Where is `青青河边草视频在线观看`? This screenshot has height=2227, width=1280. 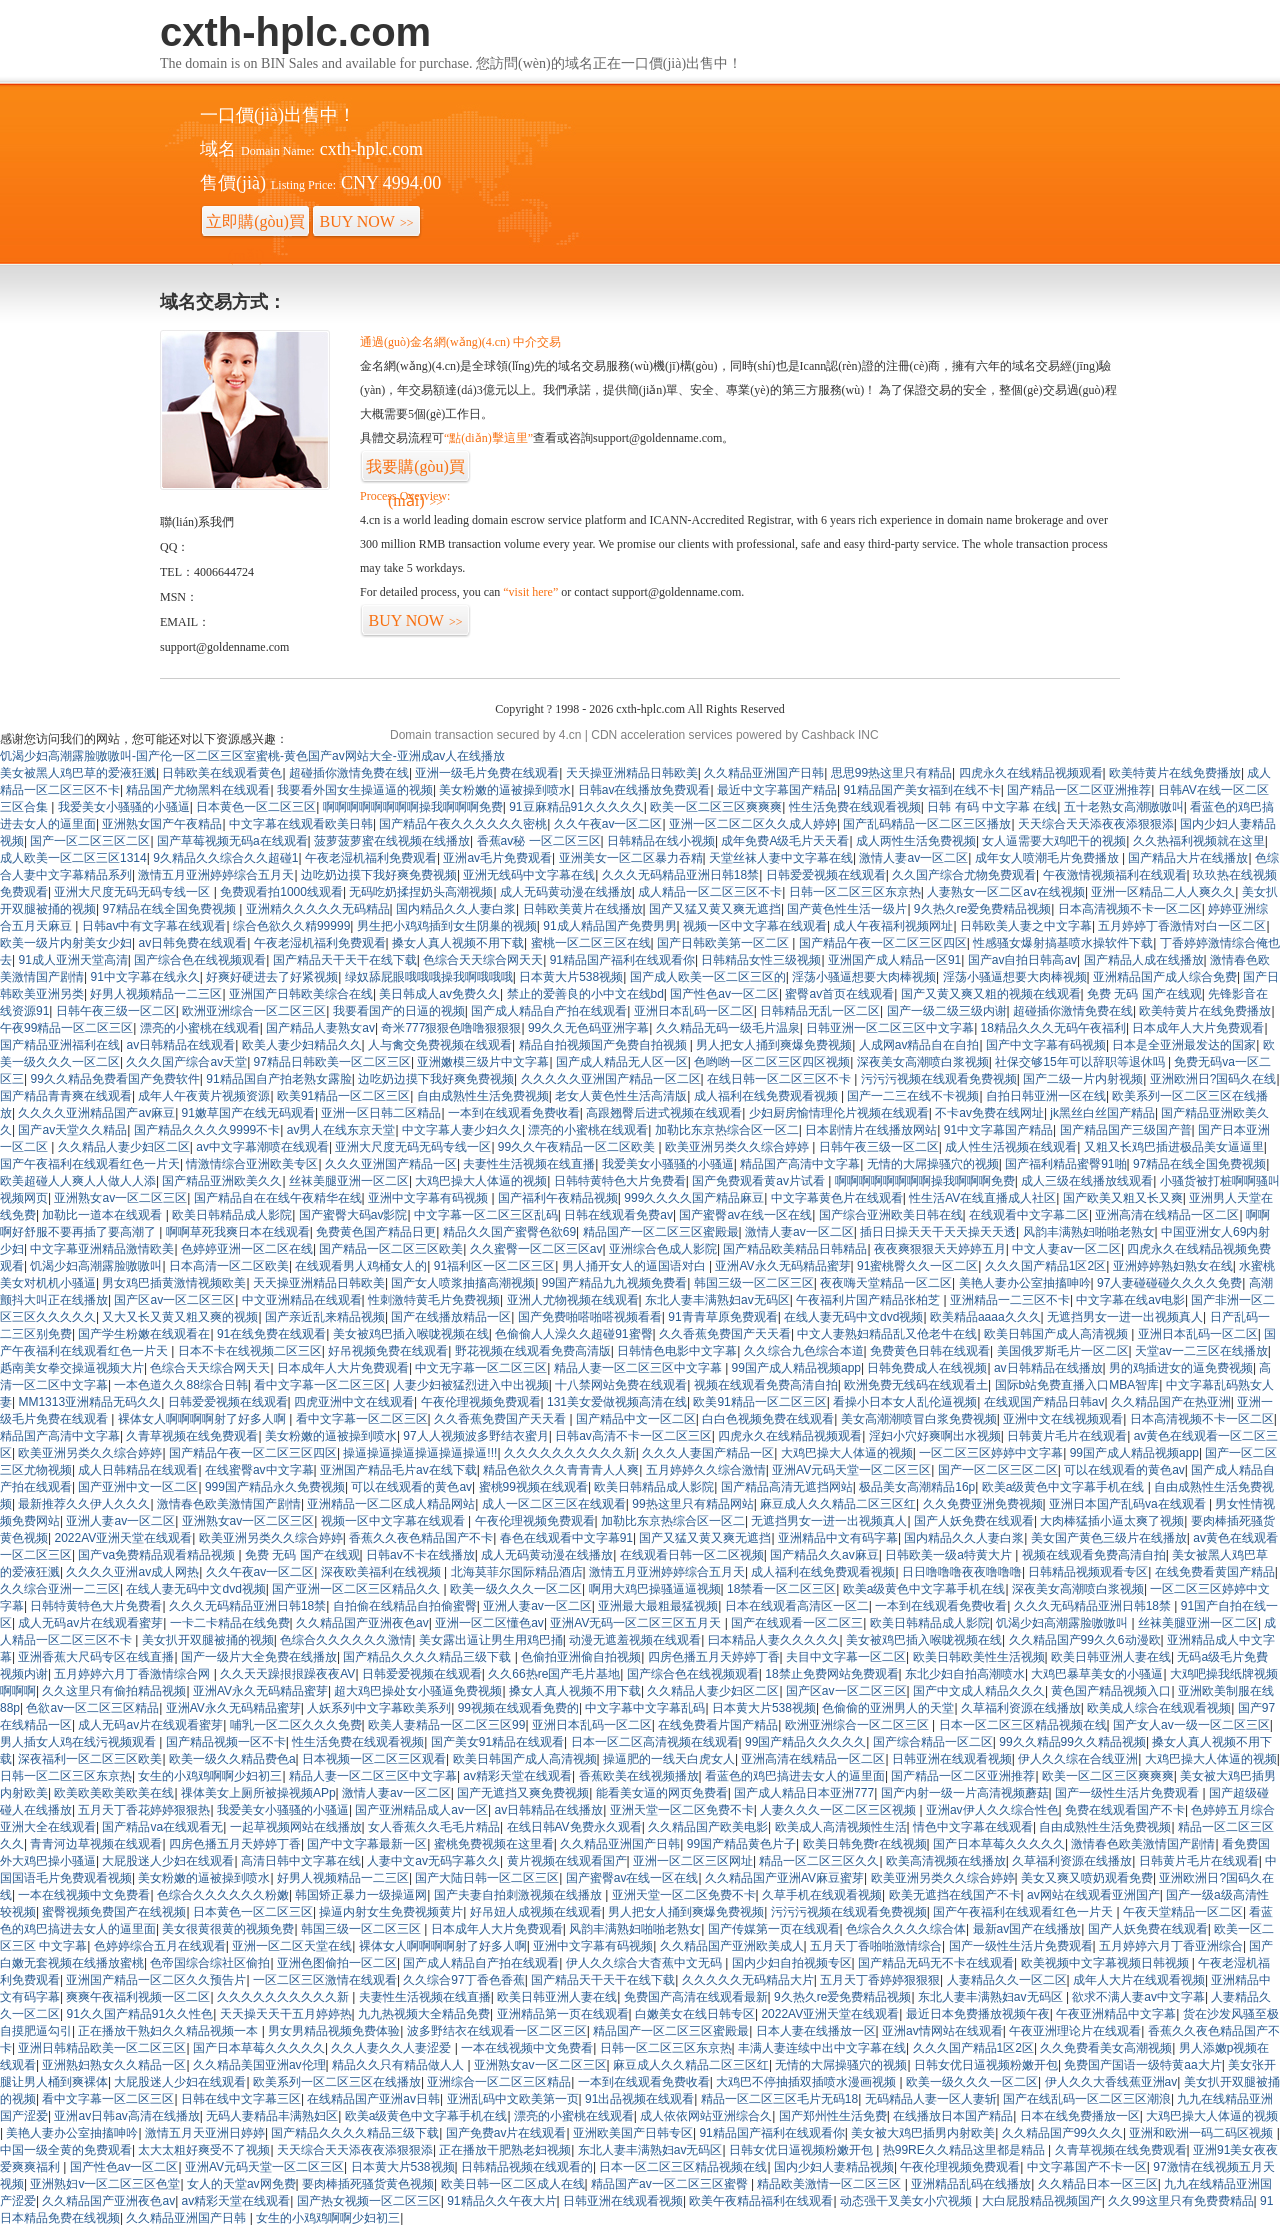 青青河边草视频在线观看 is located at coordinates (96, 1844).